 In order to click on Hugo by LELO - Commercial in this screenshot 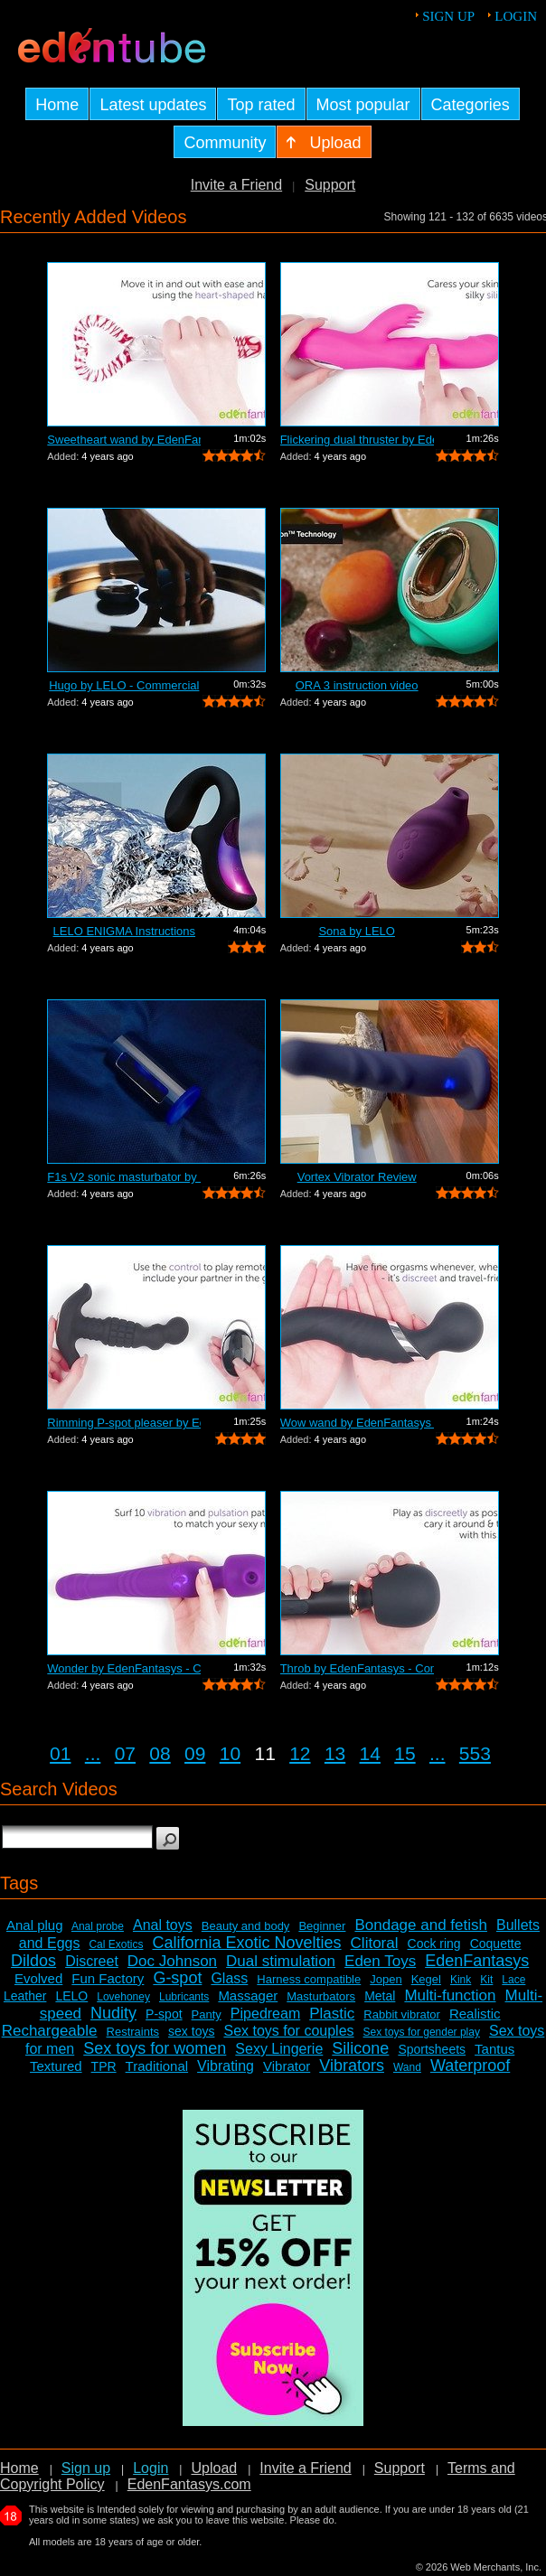, I will do `click(124, 685)`.